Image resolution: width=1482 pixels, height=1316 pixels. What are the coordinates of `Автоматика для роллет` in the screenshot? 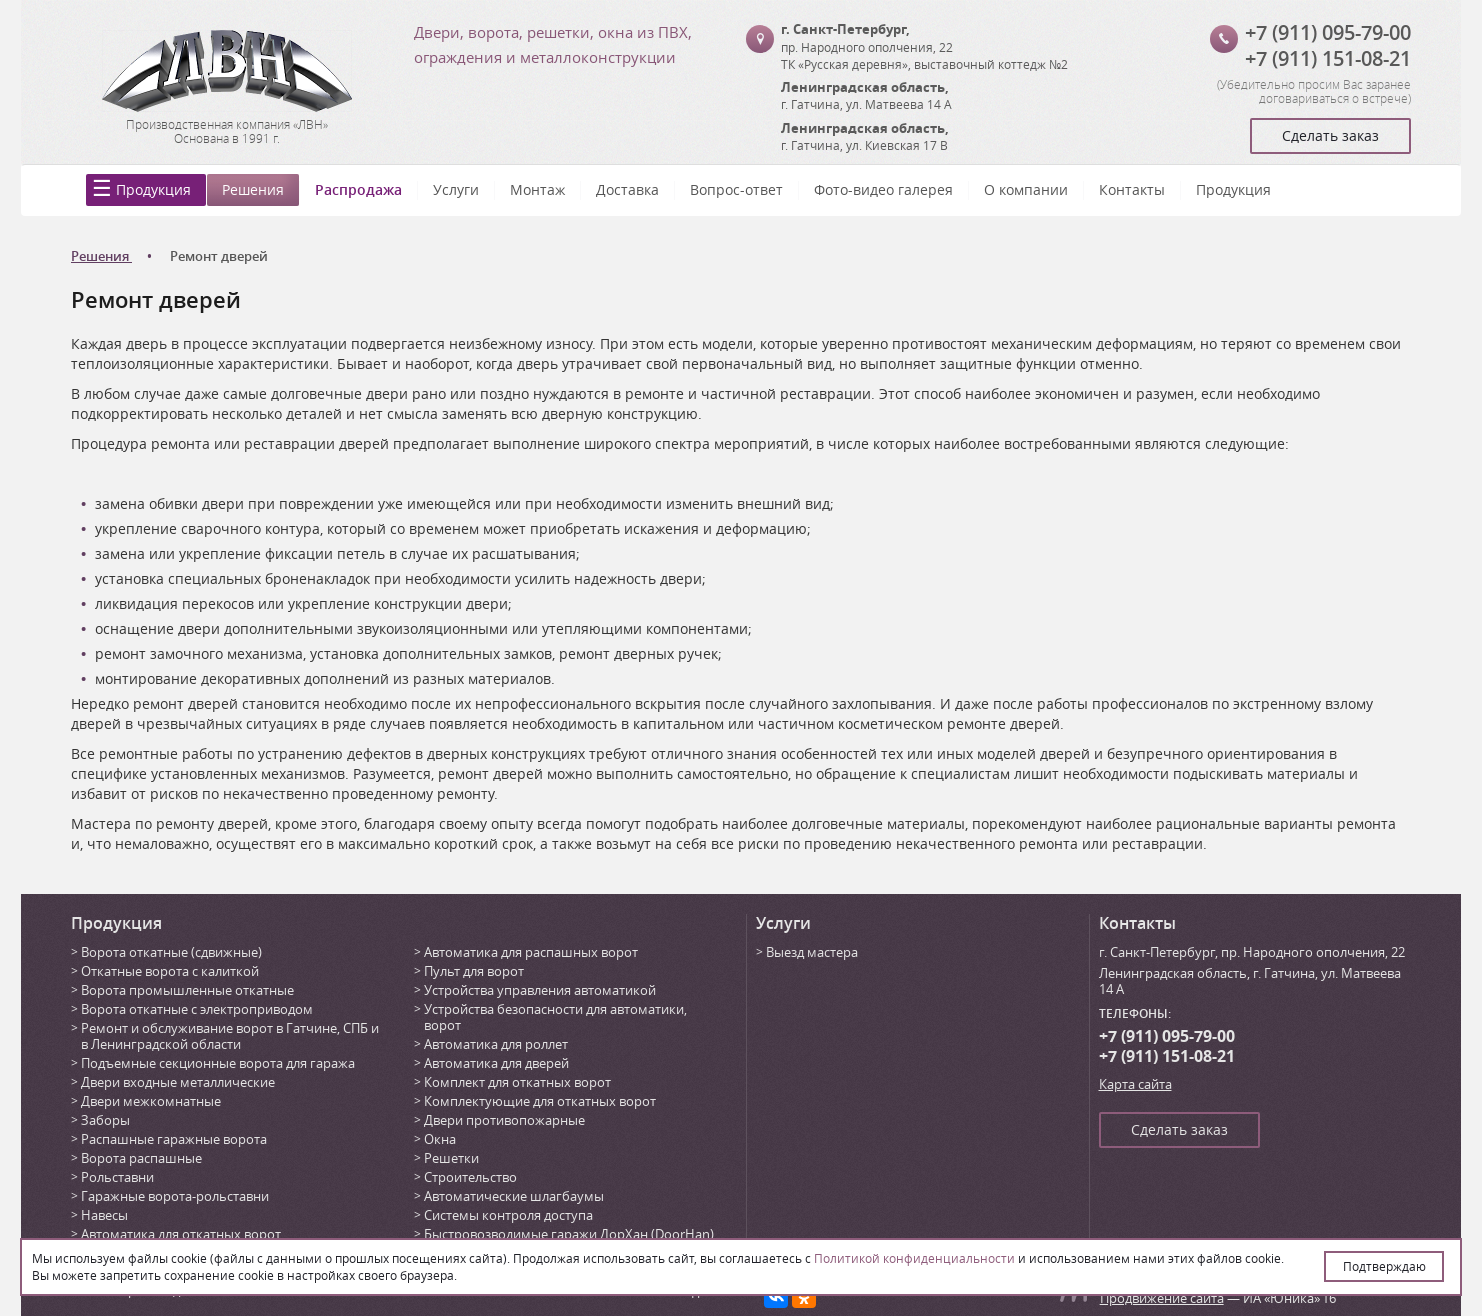 It's located at (496, 1044).